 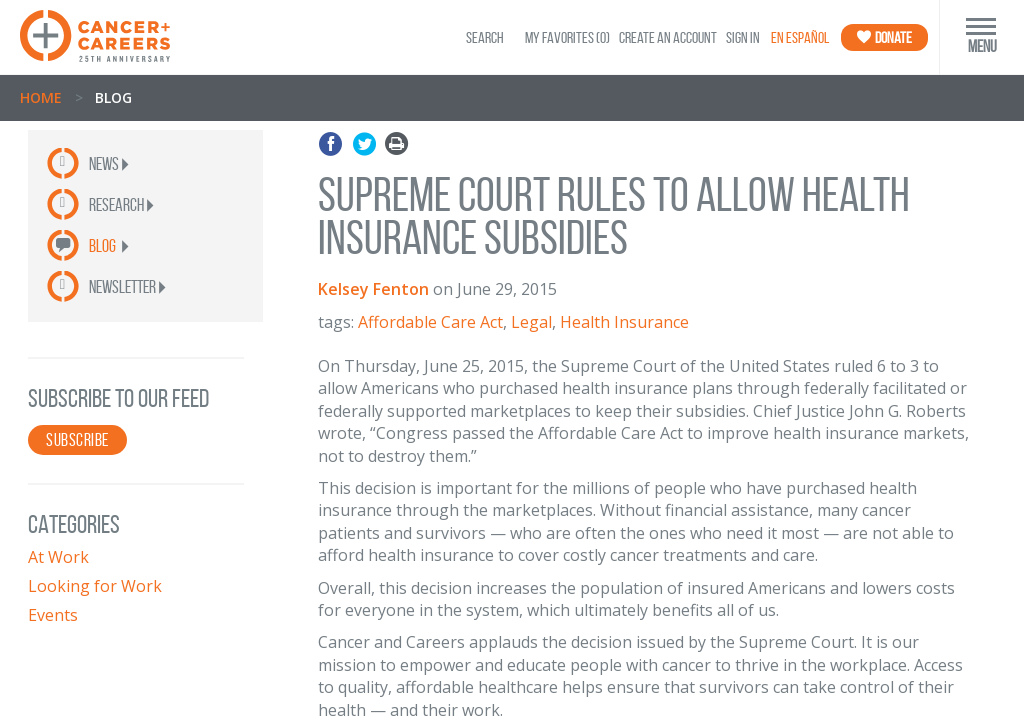 I want to click on Looking for Work, so click(x=95, y=586).